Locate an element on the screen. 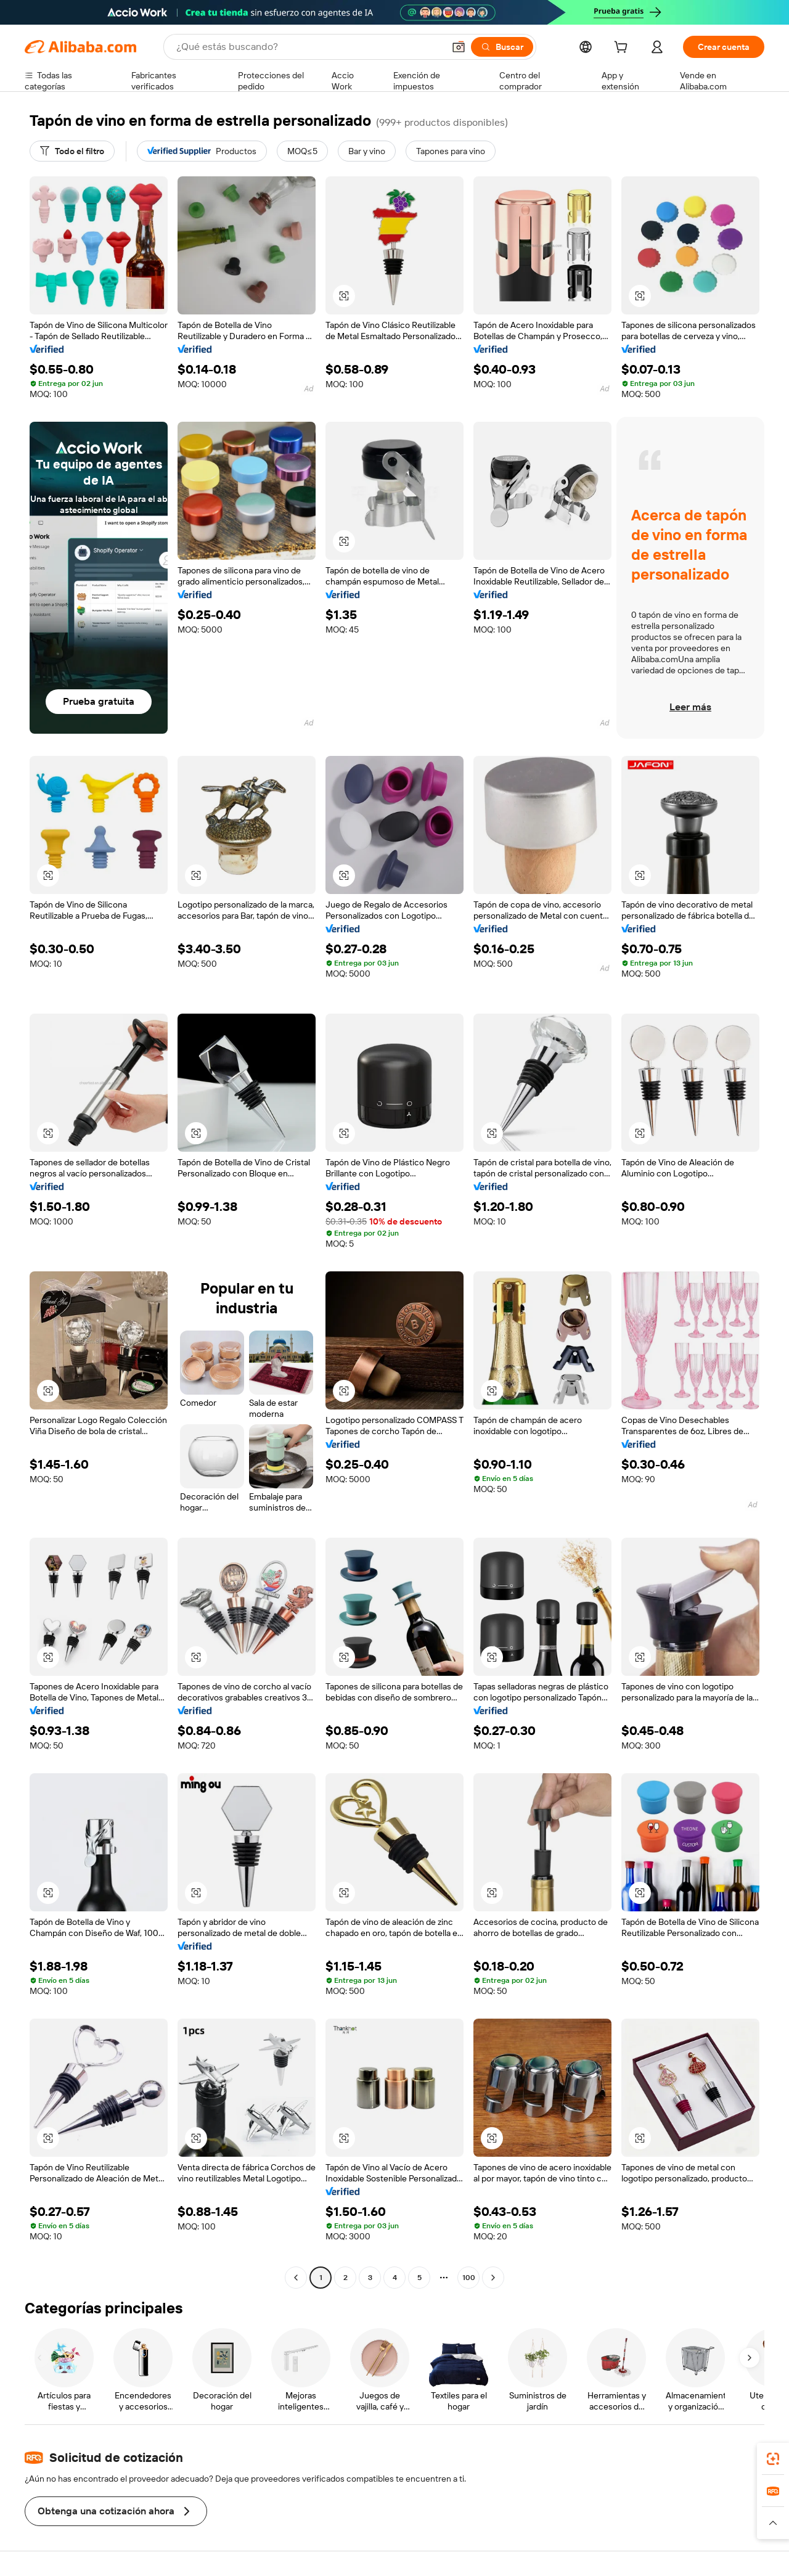  [Search Alibaba] is located at coordinates (308, 47).